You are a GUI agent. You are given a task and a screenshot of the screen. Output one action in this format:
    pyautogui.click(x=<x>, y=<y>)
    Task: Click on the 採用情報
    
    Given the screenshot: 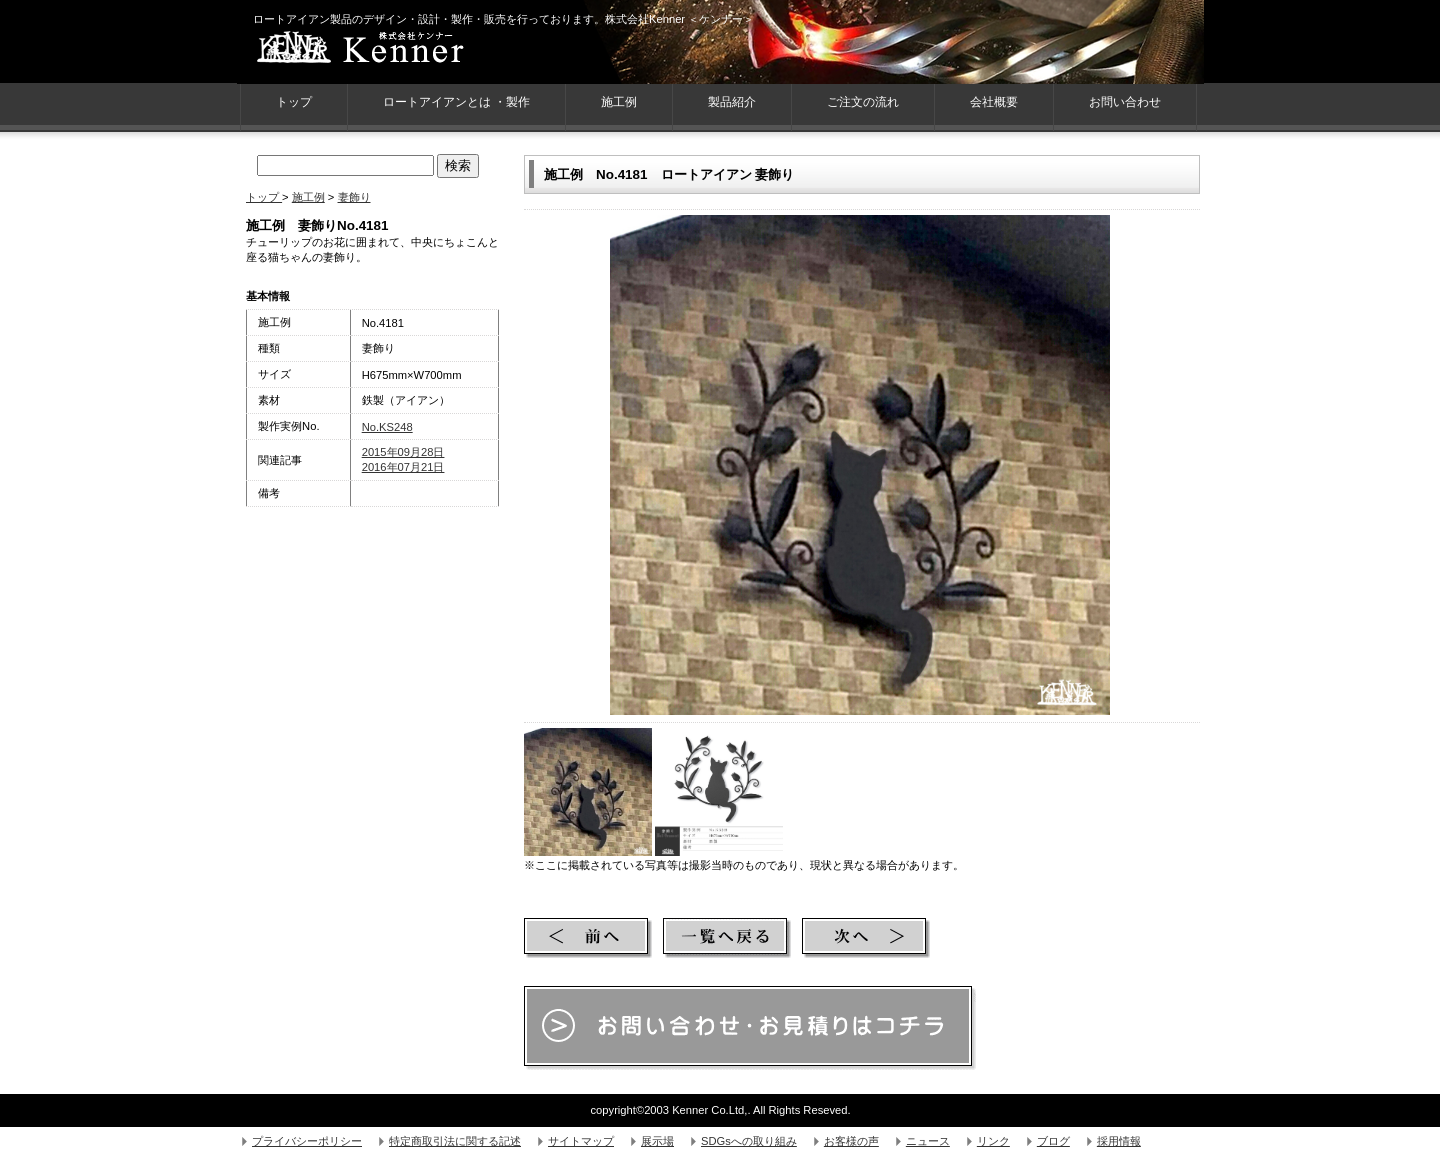 What is the action you would take?
    pyautogui.click(x=1119, y=1141)
    